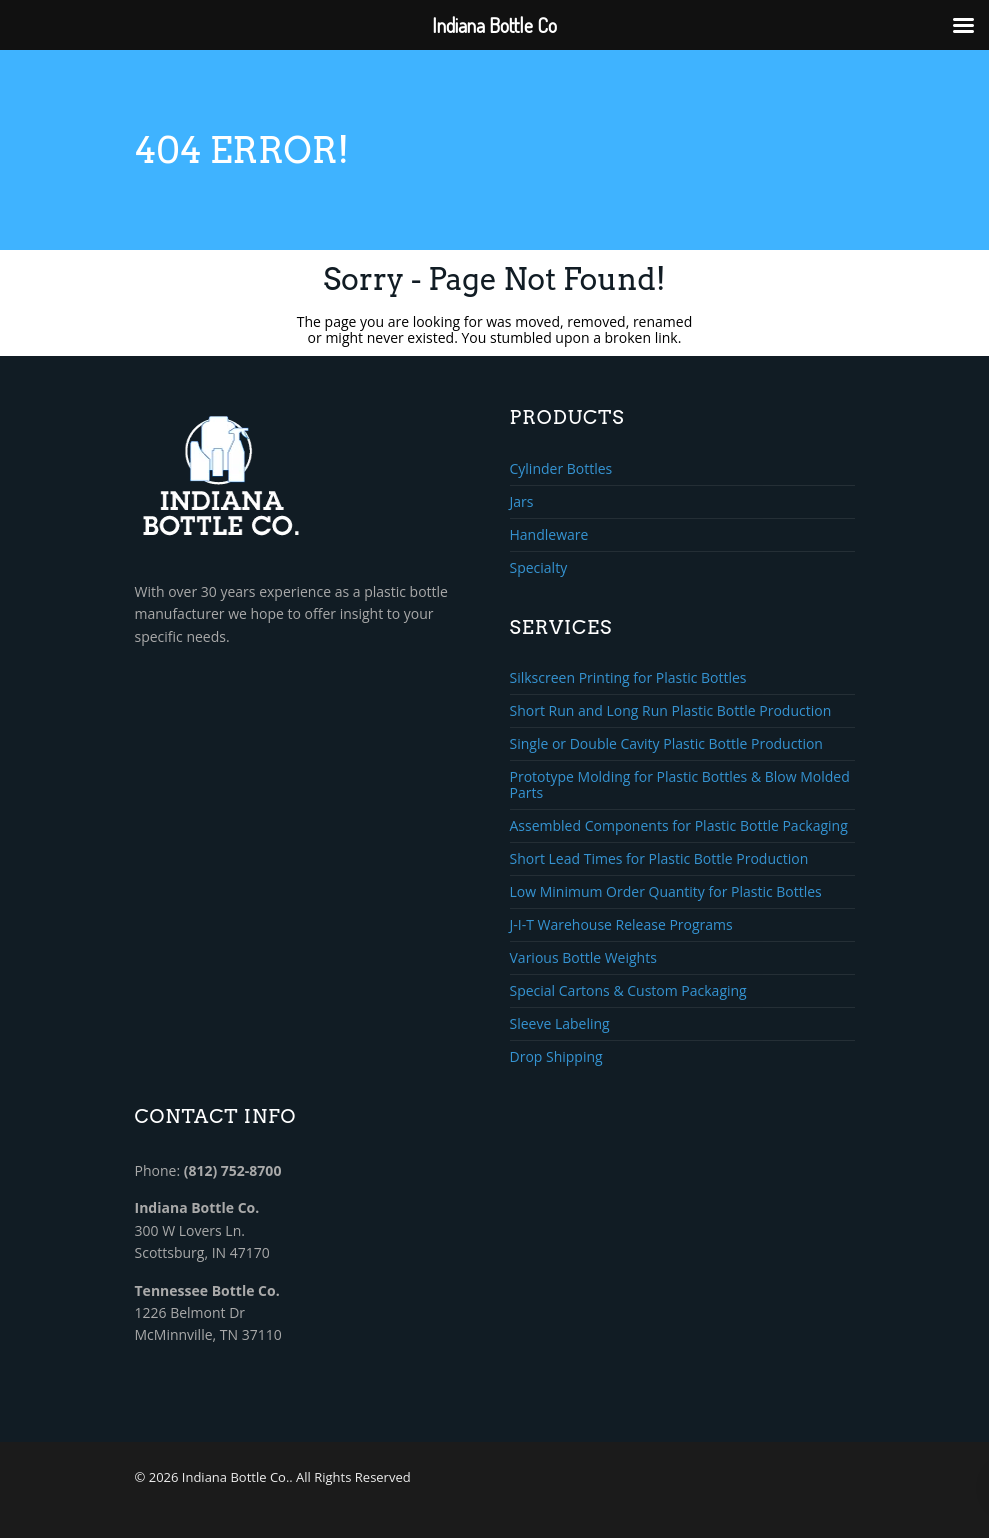 The height and width of the screenshot is (1538, 989). Describe the element at coordinates (522, 502) in the screenshot. I see `Jars` at that location.